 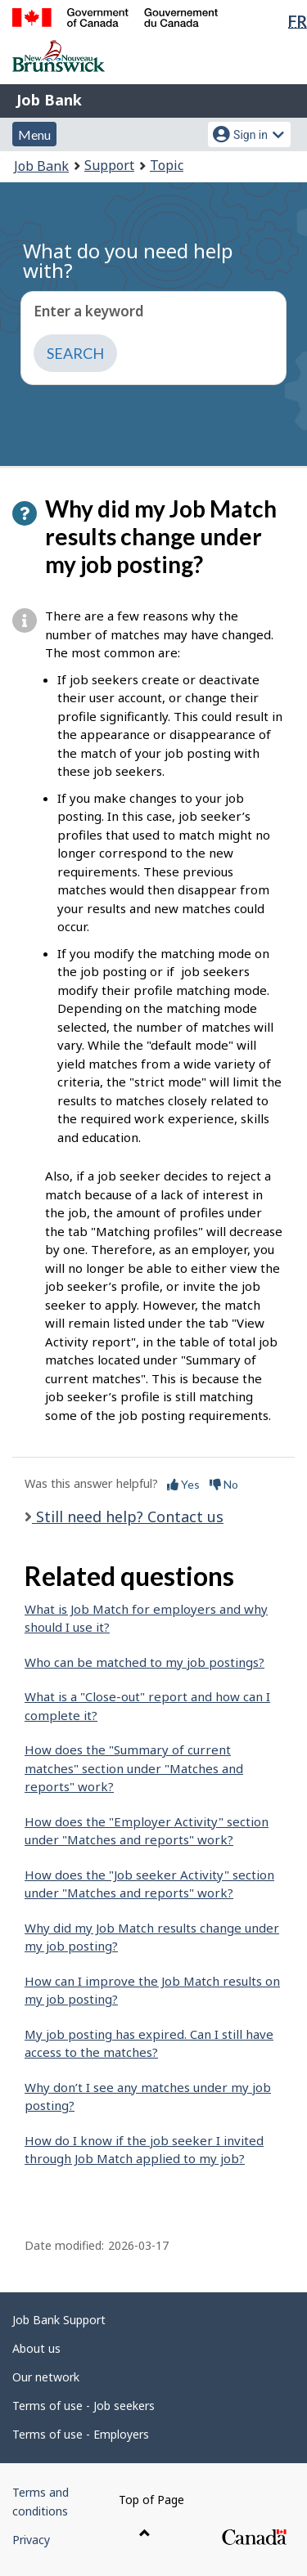 I want to click on Who can be matched to my job postings?, so click(x=144, y=1662).